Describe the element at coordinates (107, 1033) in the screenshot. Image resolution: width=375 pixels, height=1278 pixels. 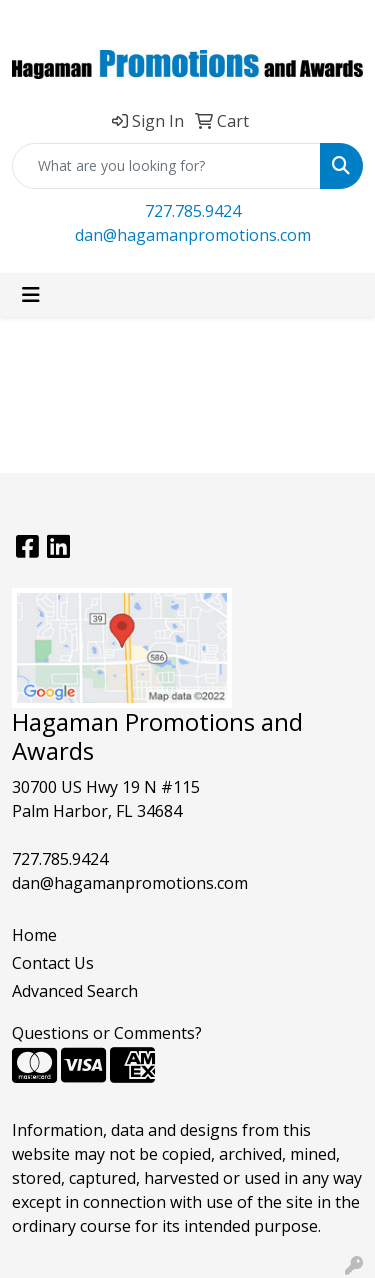
I see `Questions or Comments?` at that location.